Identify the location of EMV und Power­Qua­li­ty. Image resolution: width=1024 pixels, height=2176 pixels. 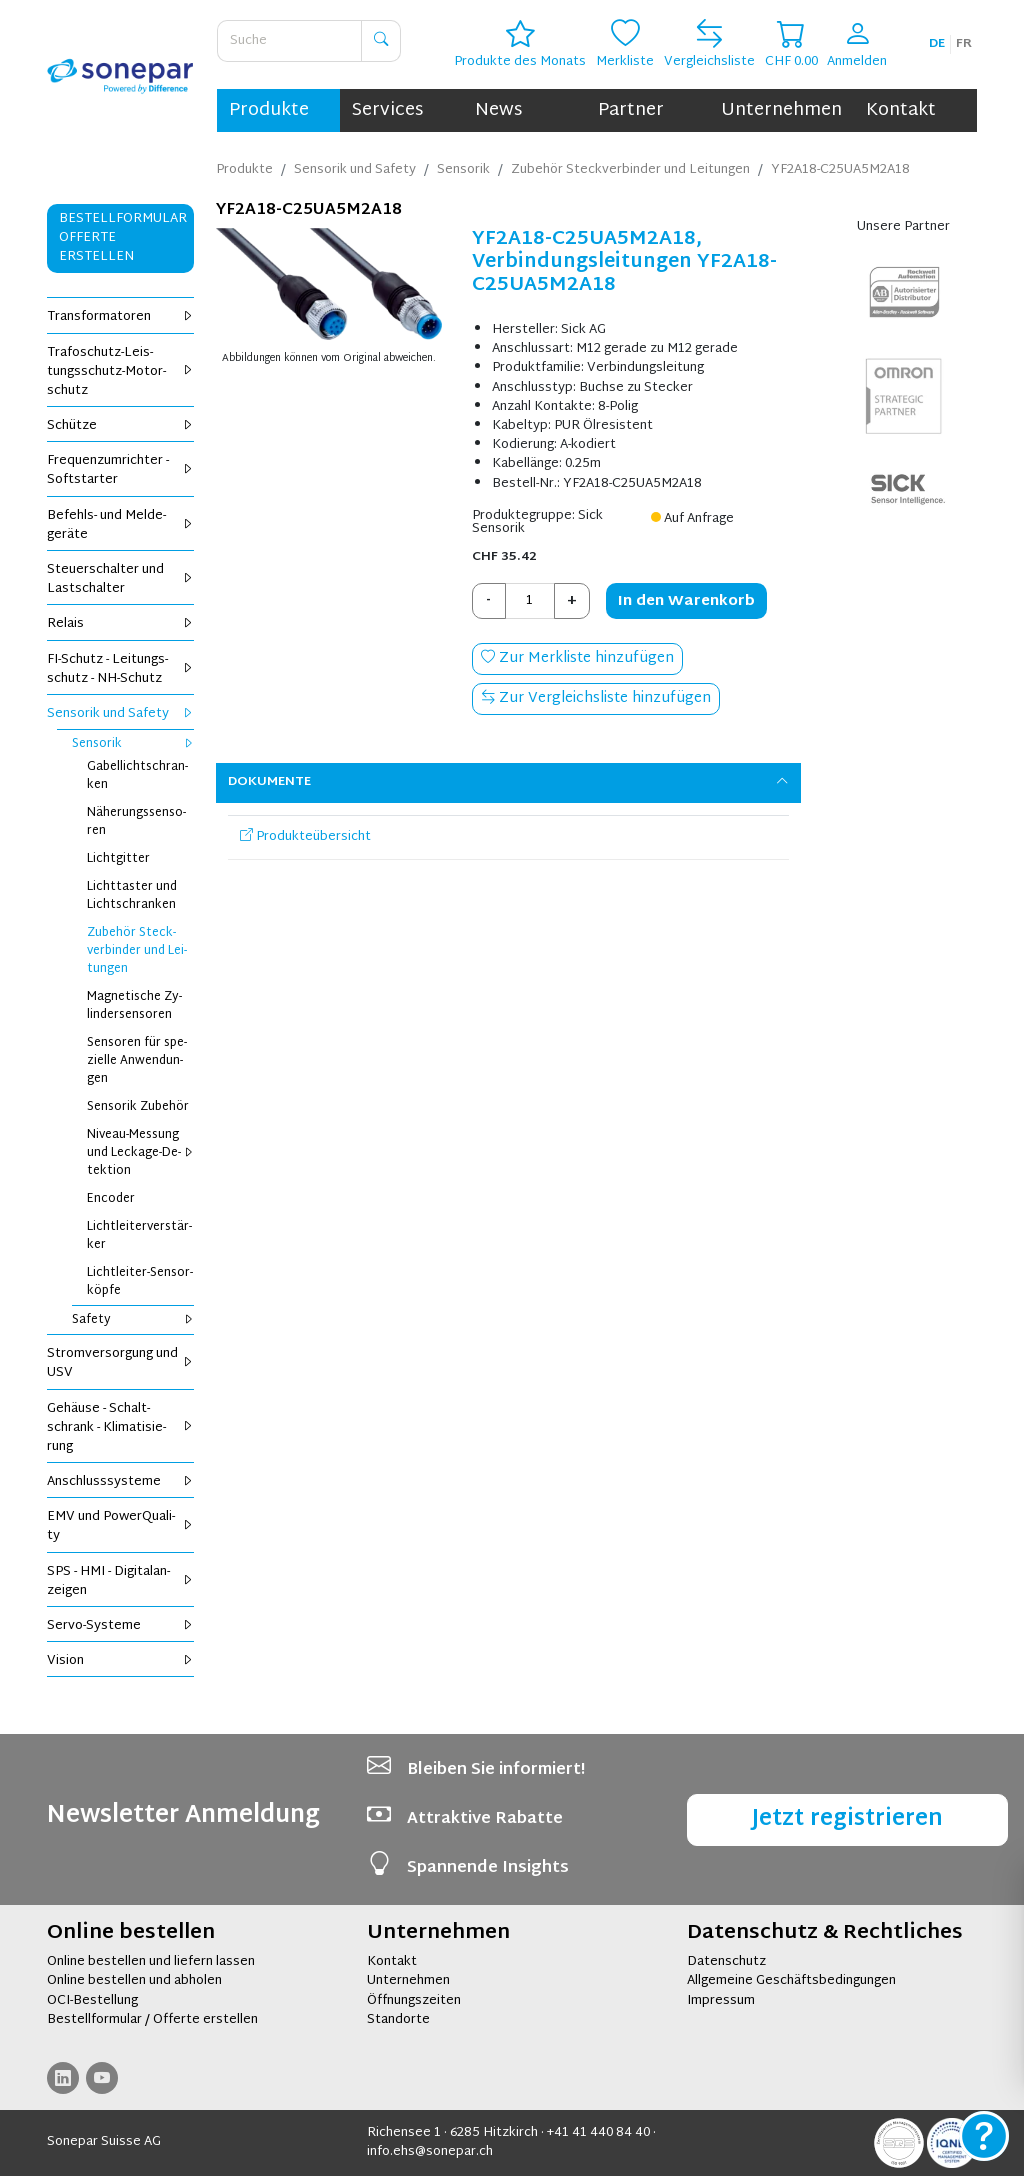
(120, 1526).